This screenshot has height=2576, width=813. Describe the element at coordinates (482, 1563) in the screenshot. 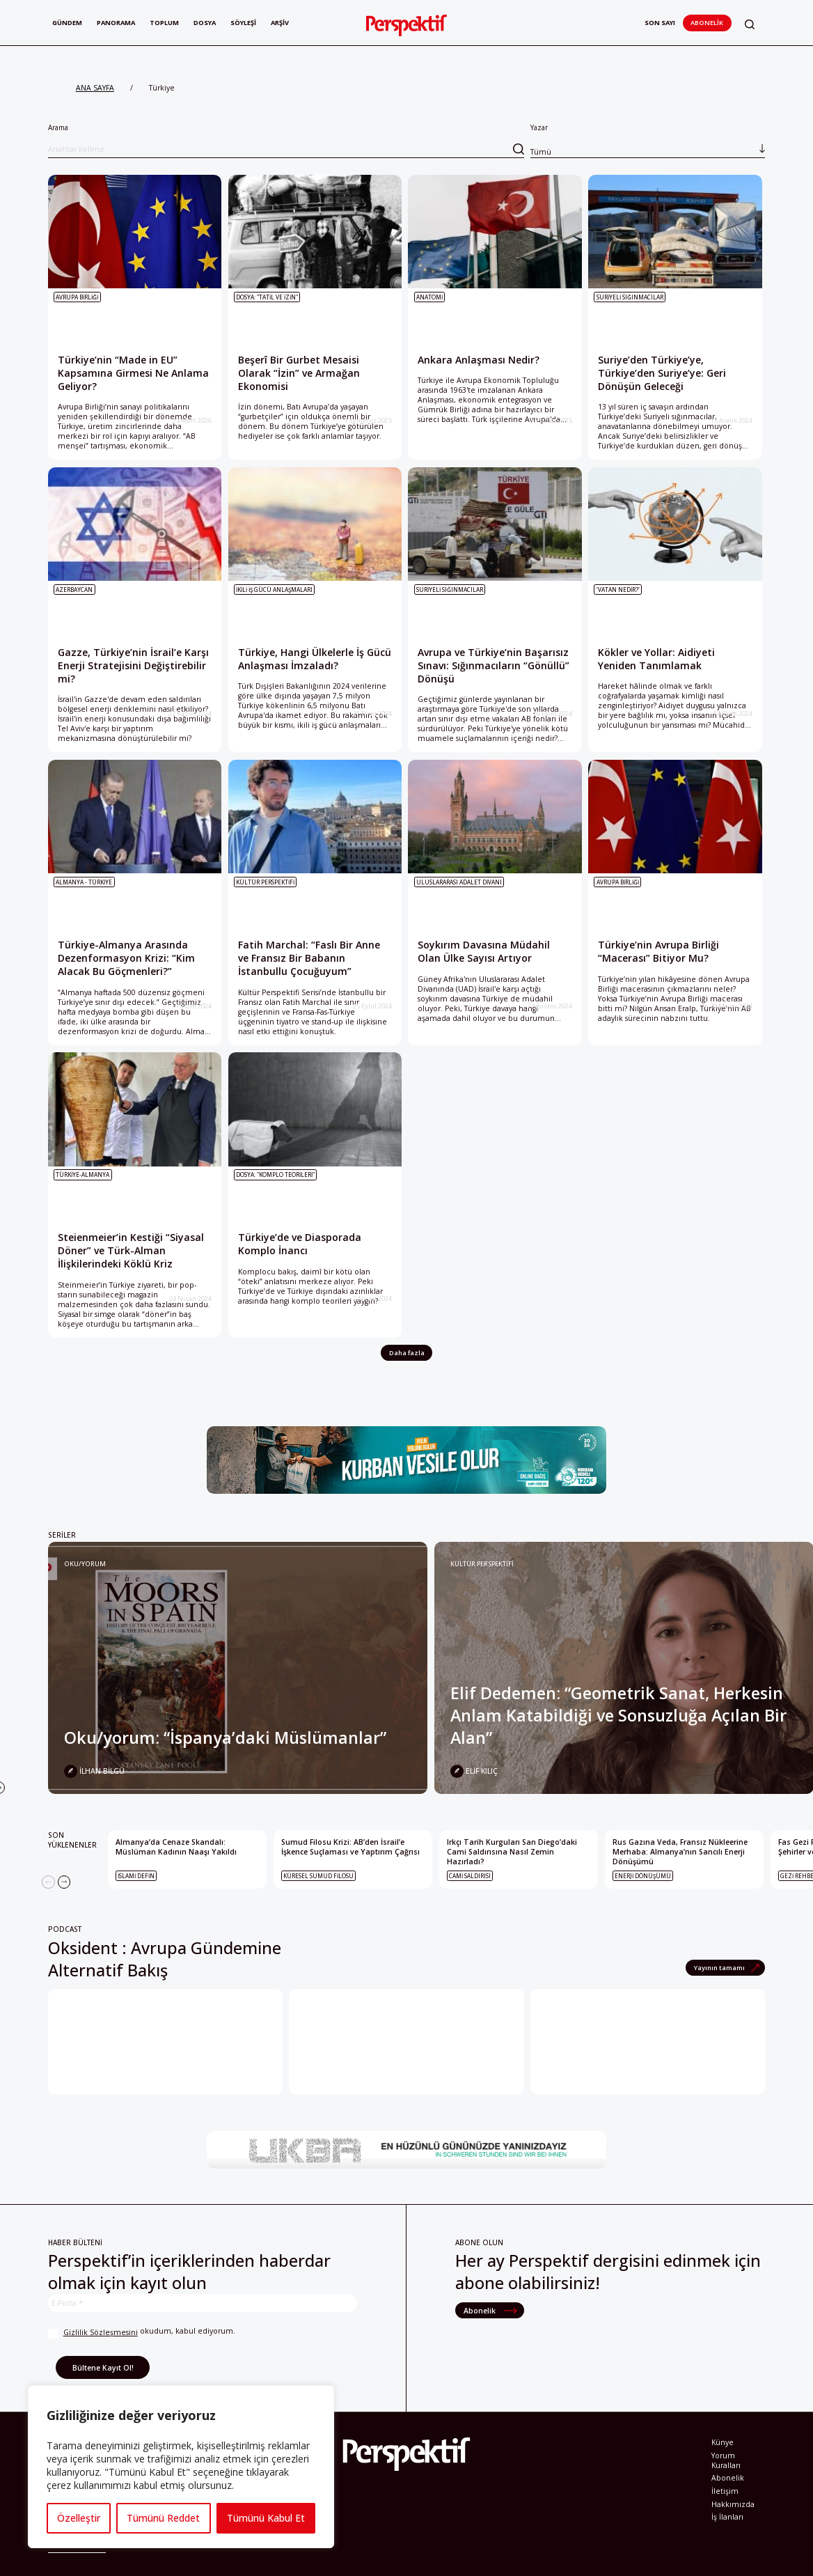

I see `KÜLTÜR PERSPEKTİFİ` at that location.